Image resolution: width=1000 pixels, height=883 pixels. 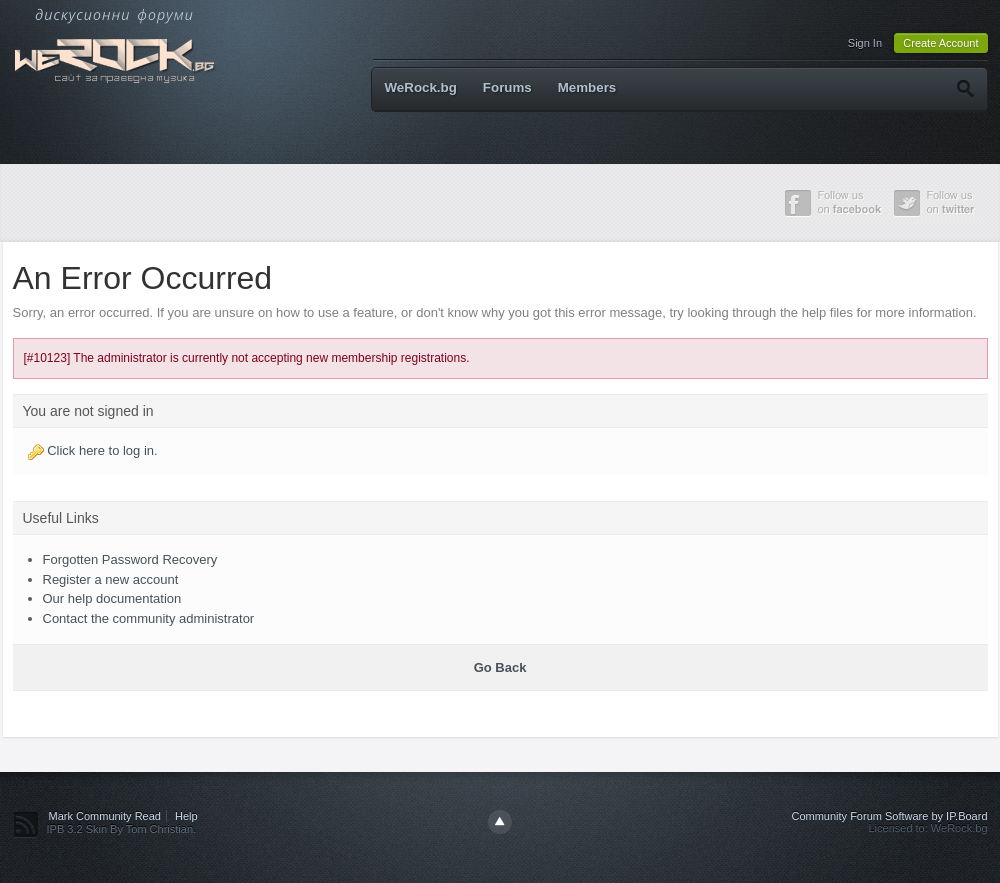 I want to click on IPB 3.2 Skin By Tom Christian., so click(x=122, y=829).